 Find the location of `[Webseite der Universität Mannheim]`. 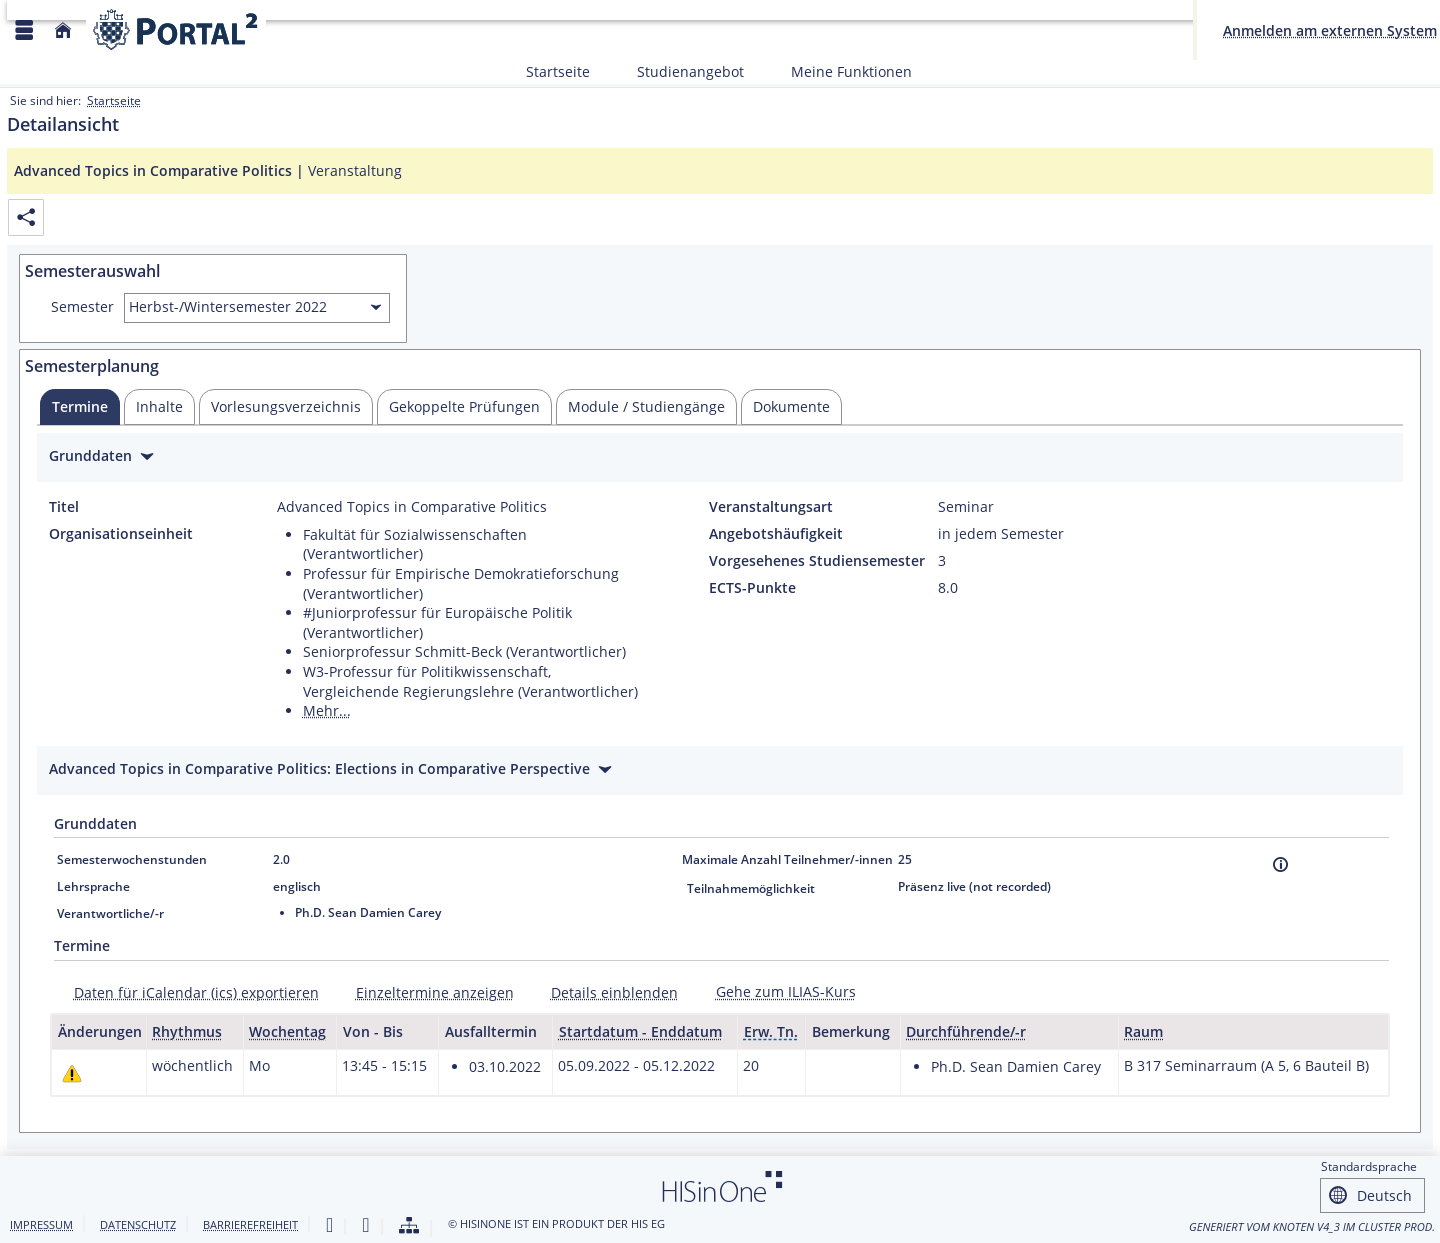

[Webseite der Universität Mannheim] is located at coordinates (176, 29).